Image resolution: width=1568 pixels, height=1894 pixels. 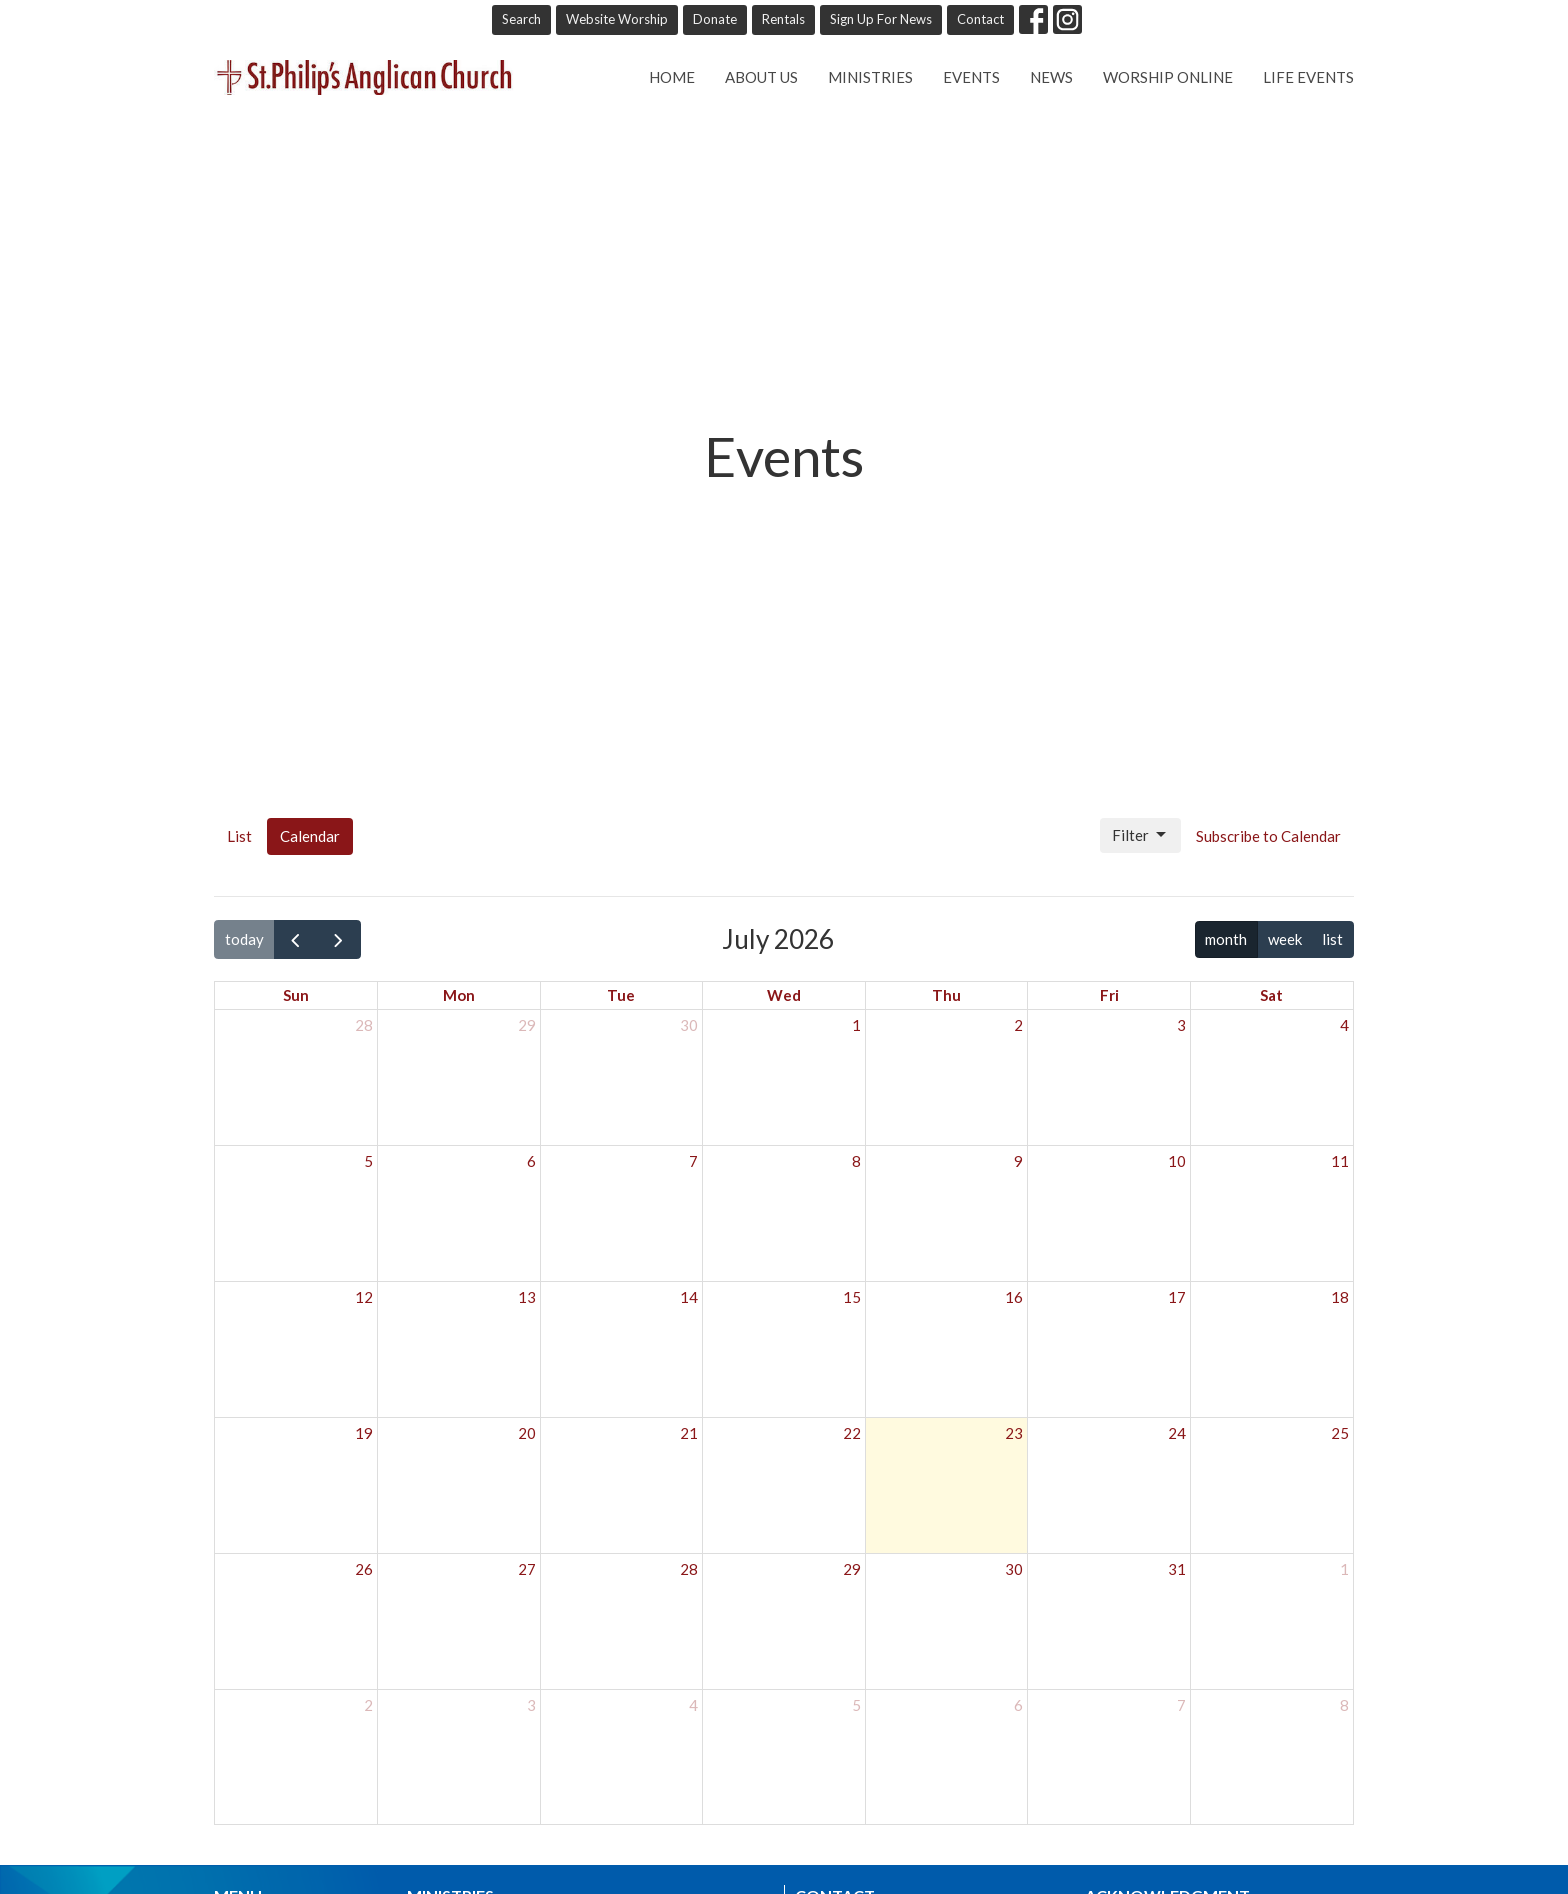 What do you see at coordinates (1340, 1297) in the screenshot?
I see `18 [July 18, 2026]` at bounding box center [1340, 1297].